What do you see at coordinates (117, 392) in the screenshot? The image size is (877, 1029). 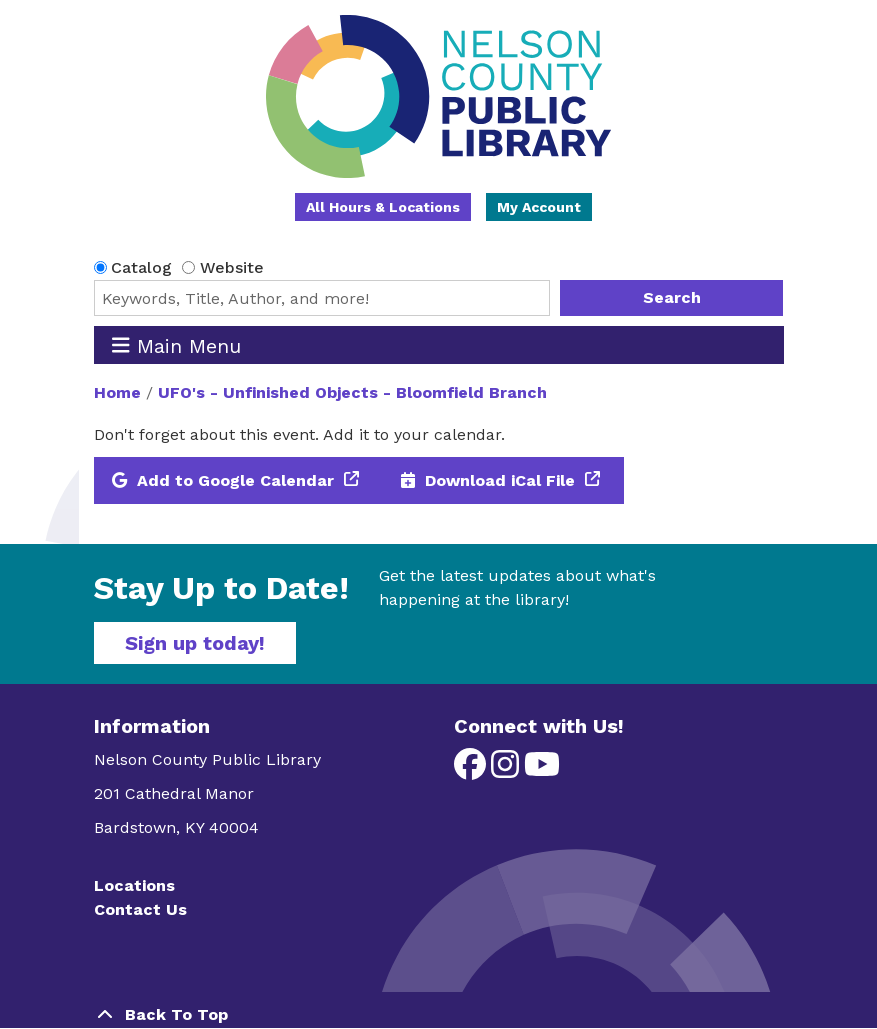 I see `Home` at bounding box center [117, 392].